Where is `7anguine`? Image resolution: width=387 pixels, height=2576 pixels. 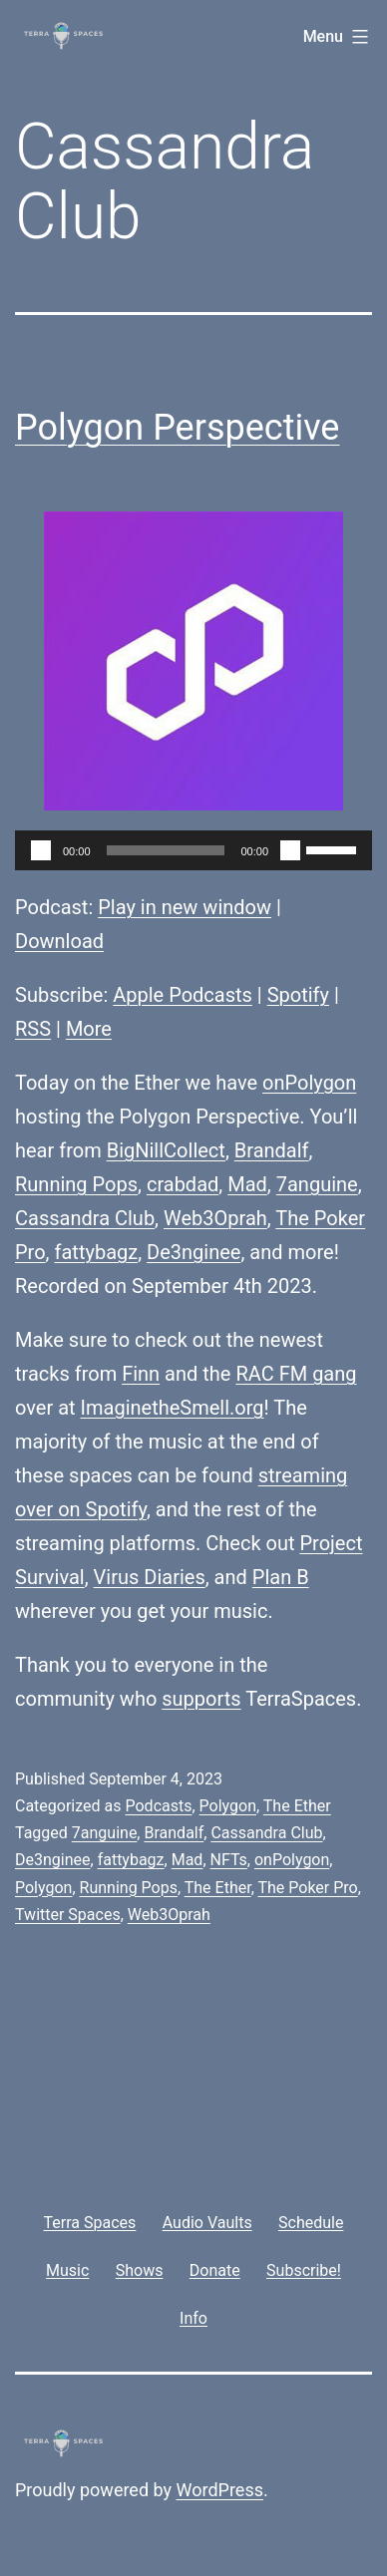
7anguine is located at coordinates (317, 1184).